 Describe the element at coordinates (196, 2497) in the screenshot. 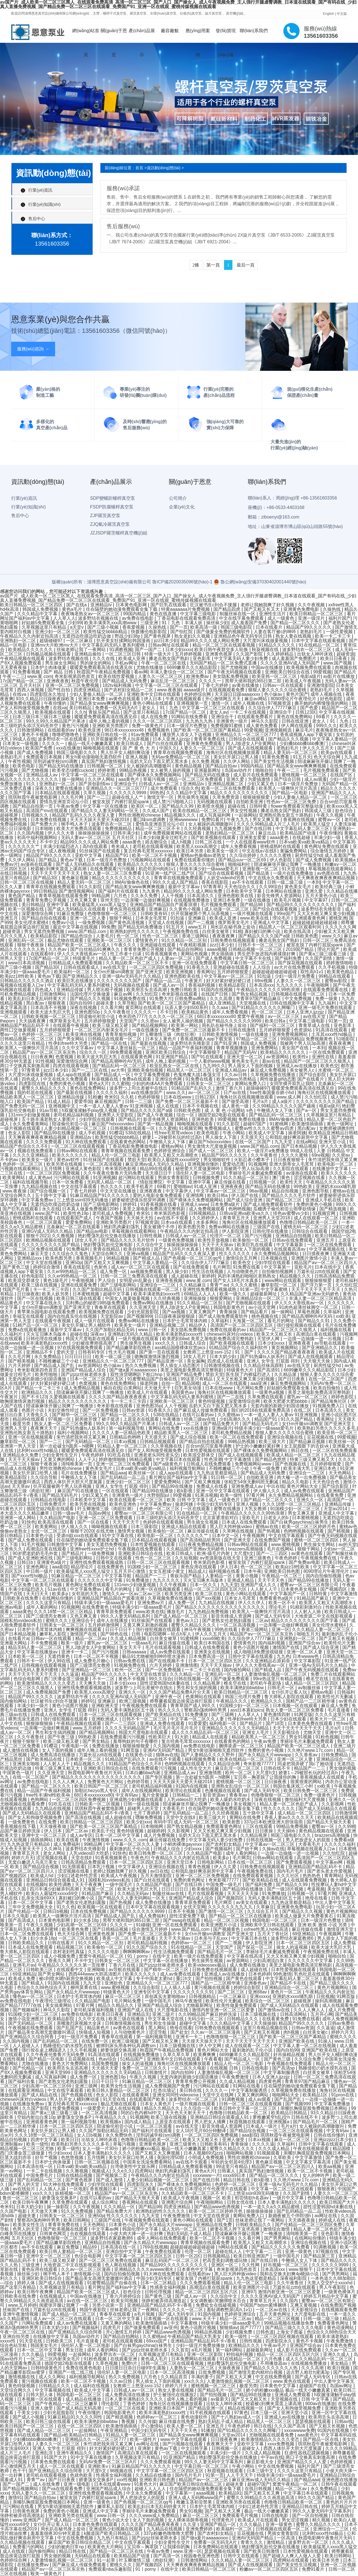

I see `亚洲人成人无码网www国产` at that location.